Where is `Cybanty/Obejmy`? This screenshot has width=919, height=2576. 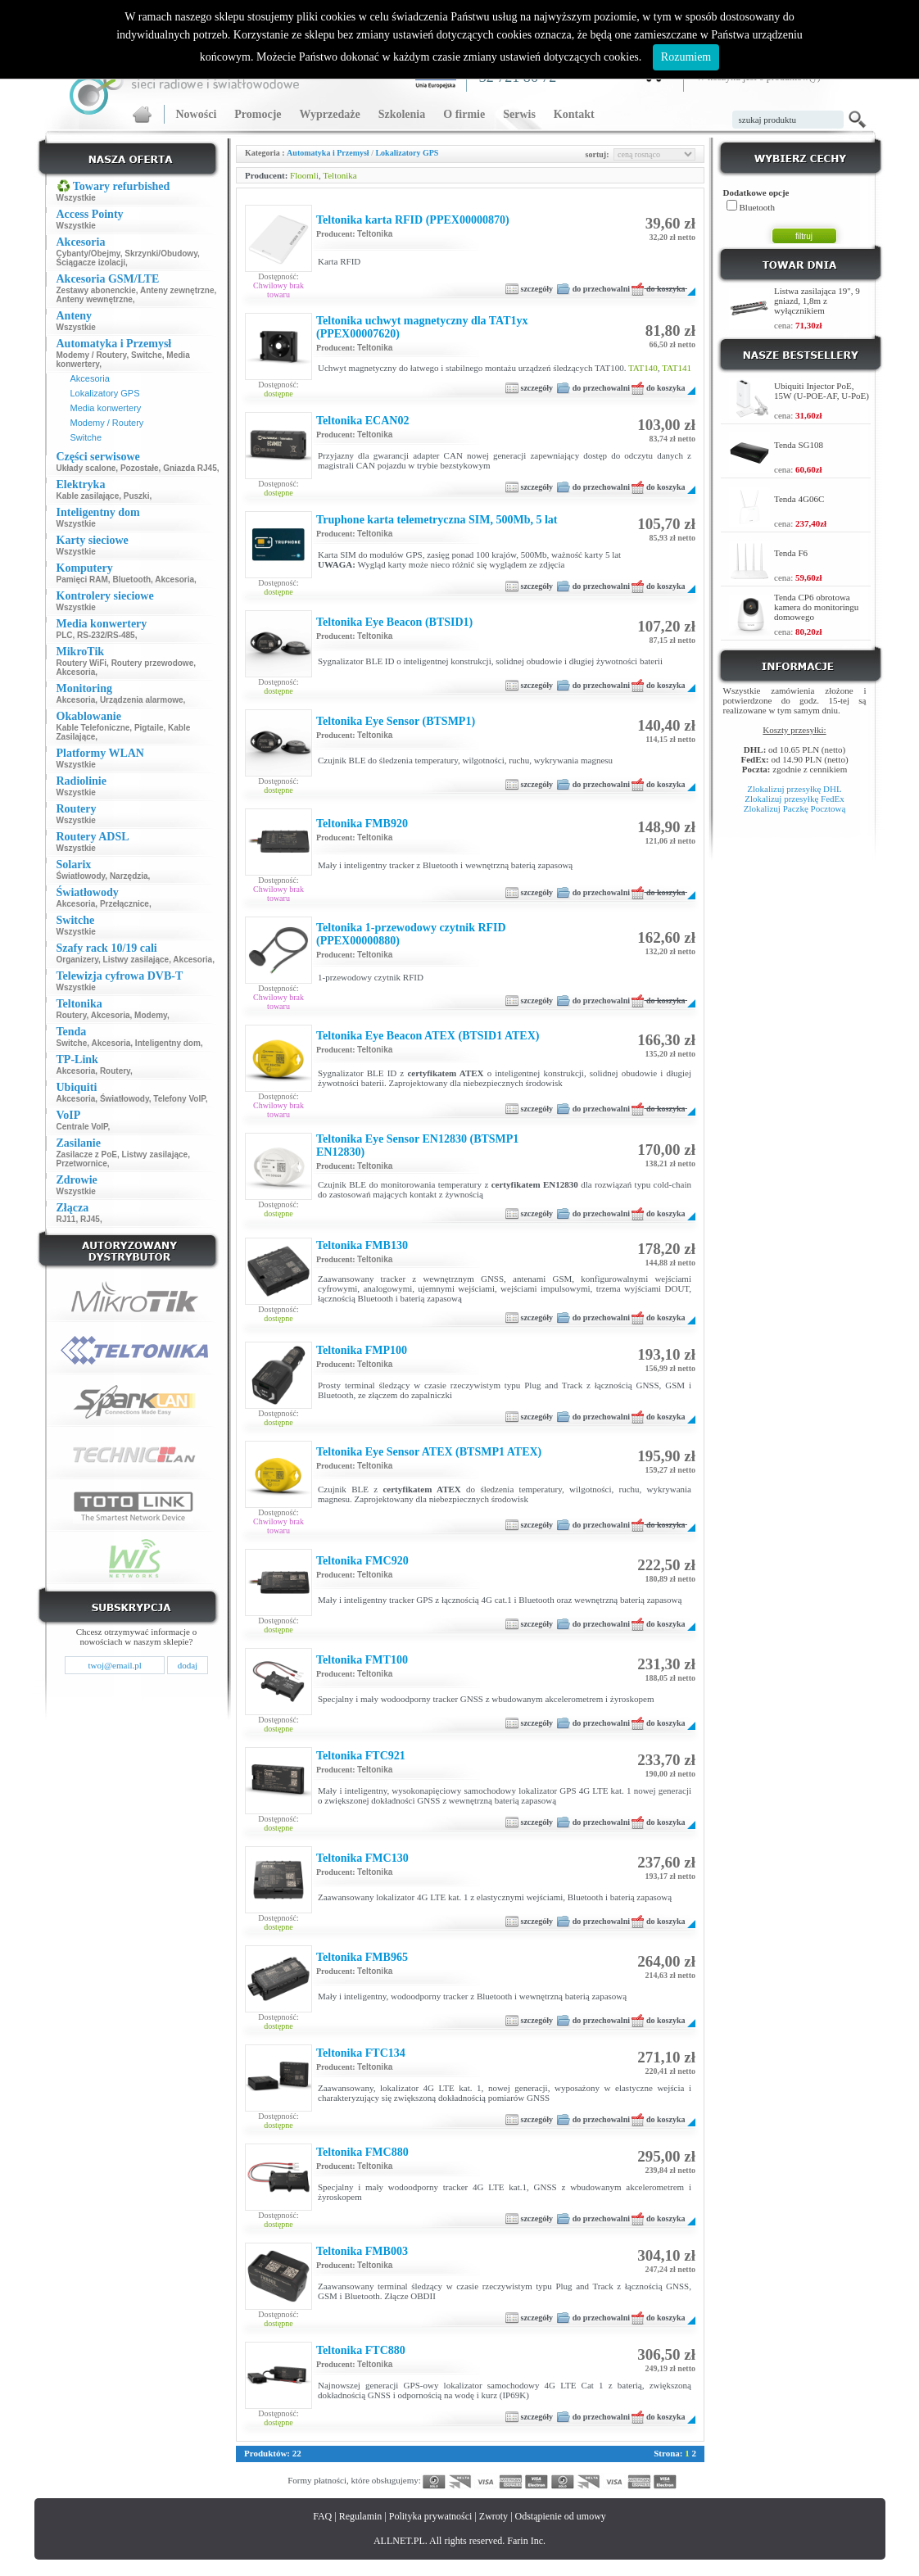
Cybanty/Obejmy is located at coordinates (88, 253).